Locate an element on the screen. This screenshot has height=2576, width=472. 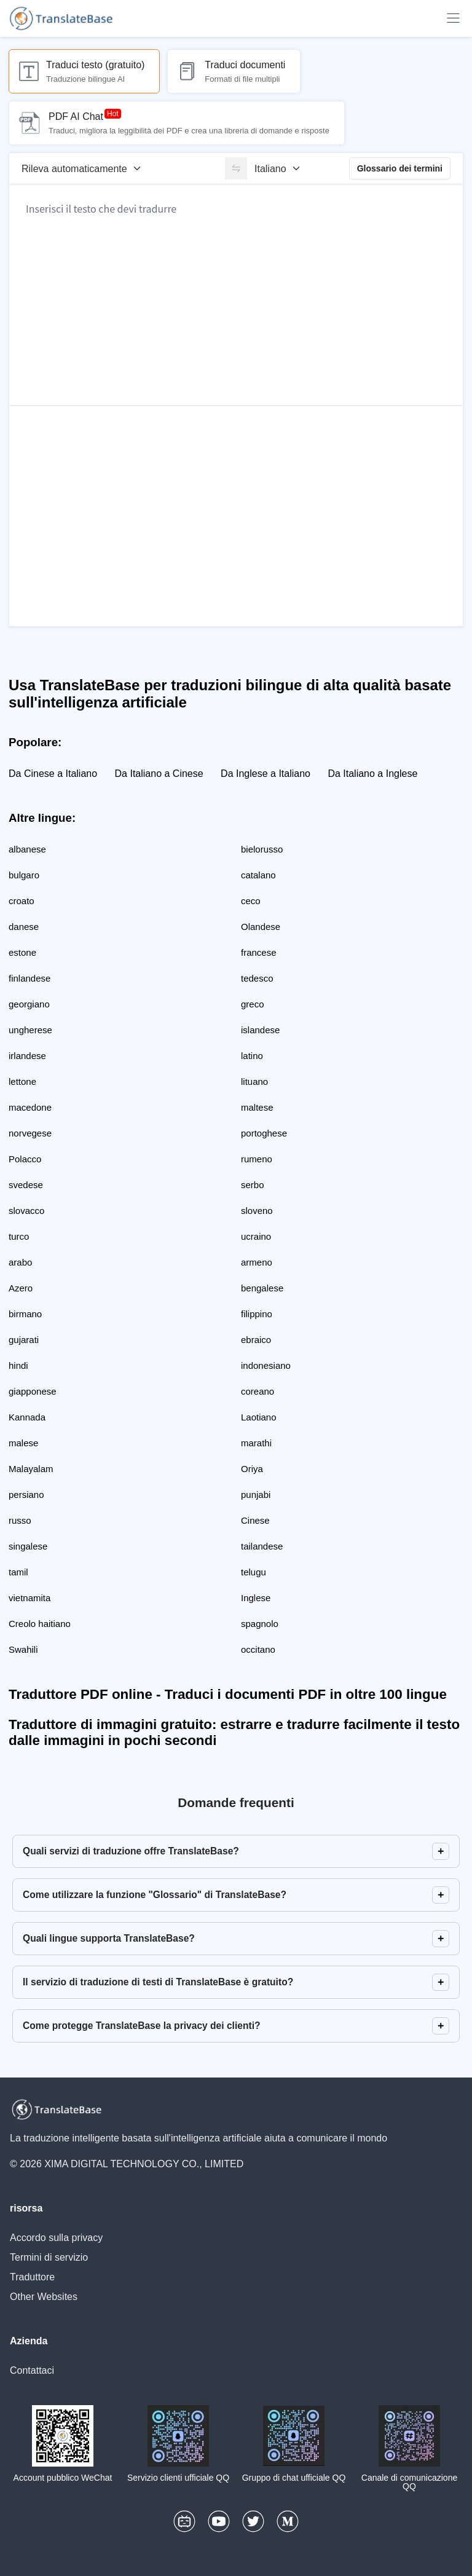
finlandese is located at coordinates (29, 978).